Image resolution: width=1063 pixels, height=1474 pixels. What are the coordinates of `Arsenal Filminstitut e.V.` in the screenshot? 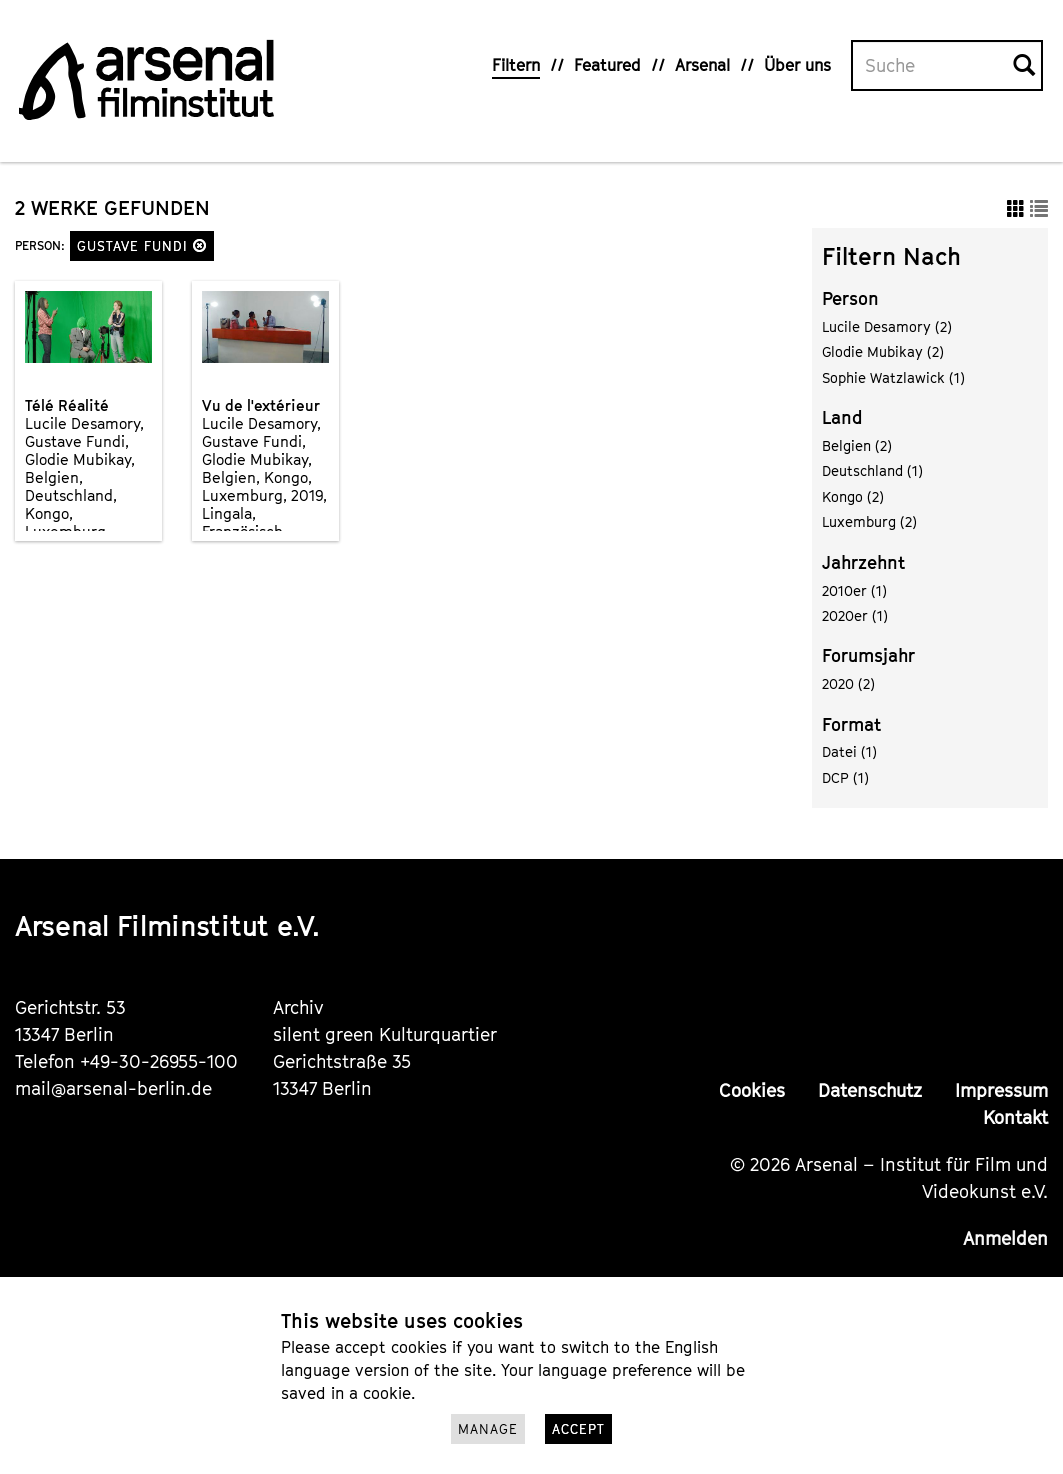 It's located at (167, 925).